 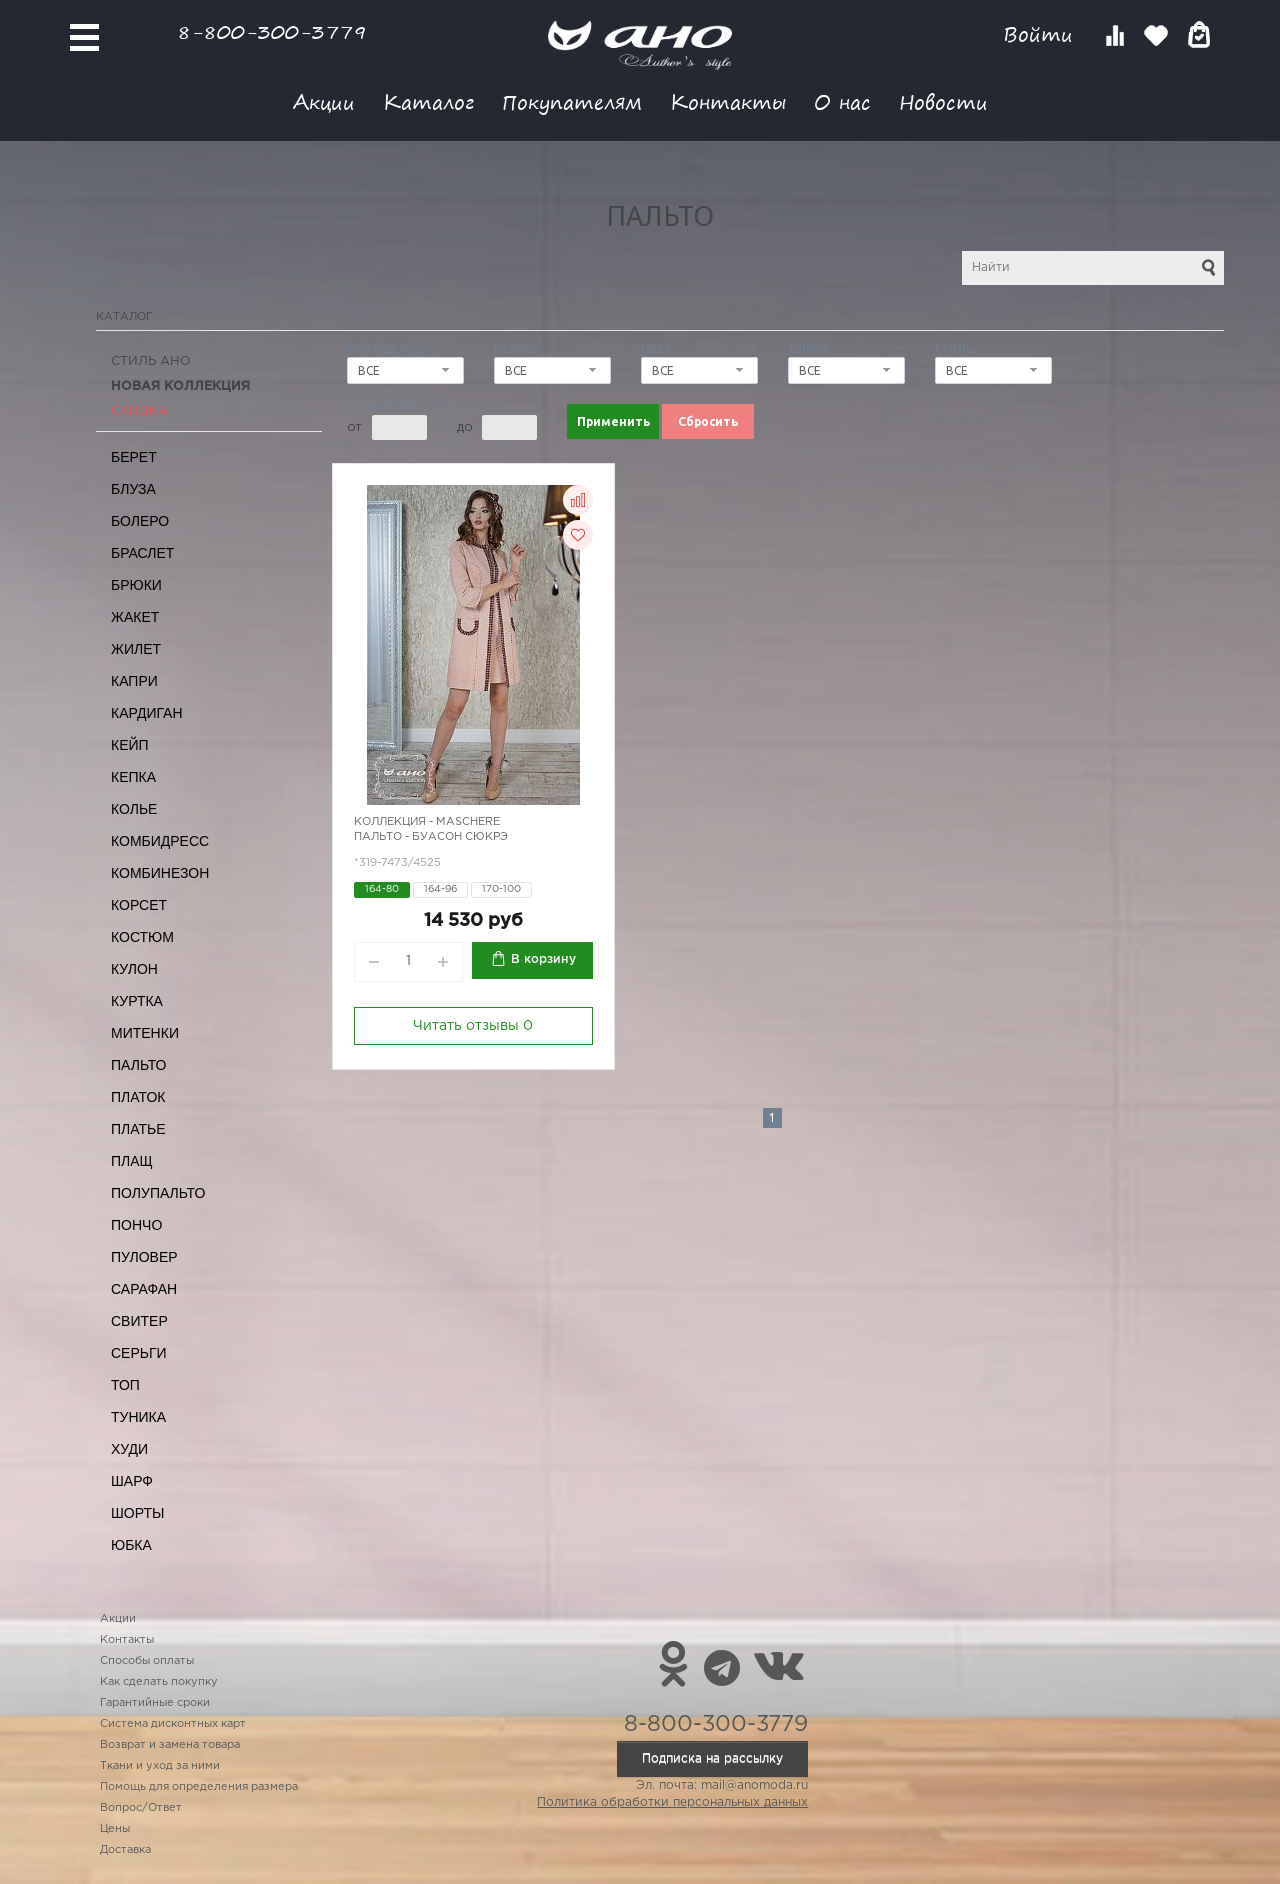 What do you see at coordinates (134, 457) in the screenshot?
I see `Берет` at bounding box center [134, 457].